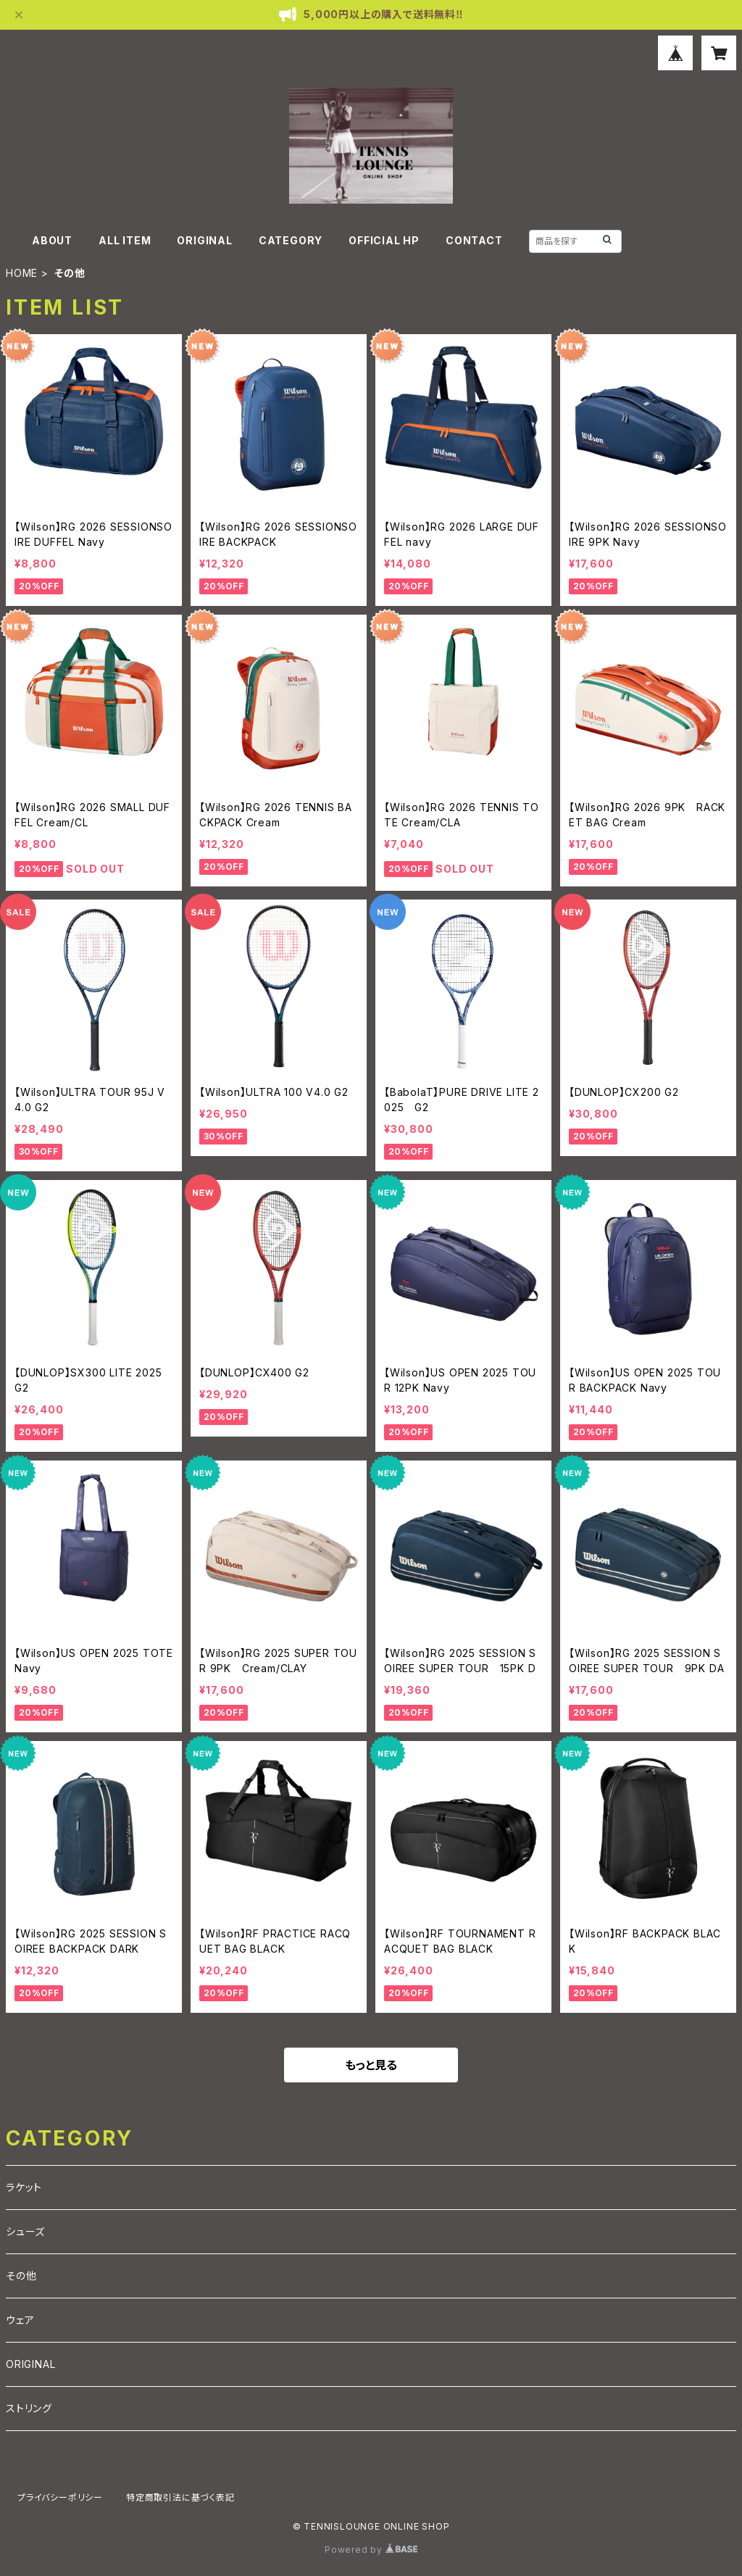  Describe the element at coordinates (20, 2320) in the screenshot. I see `ウェア` at that location.